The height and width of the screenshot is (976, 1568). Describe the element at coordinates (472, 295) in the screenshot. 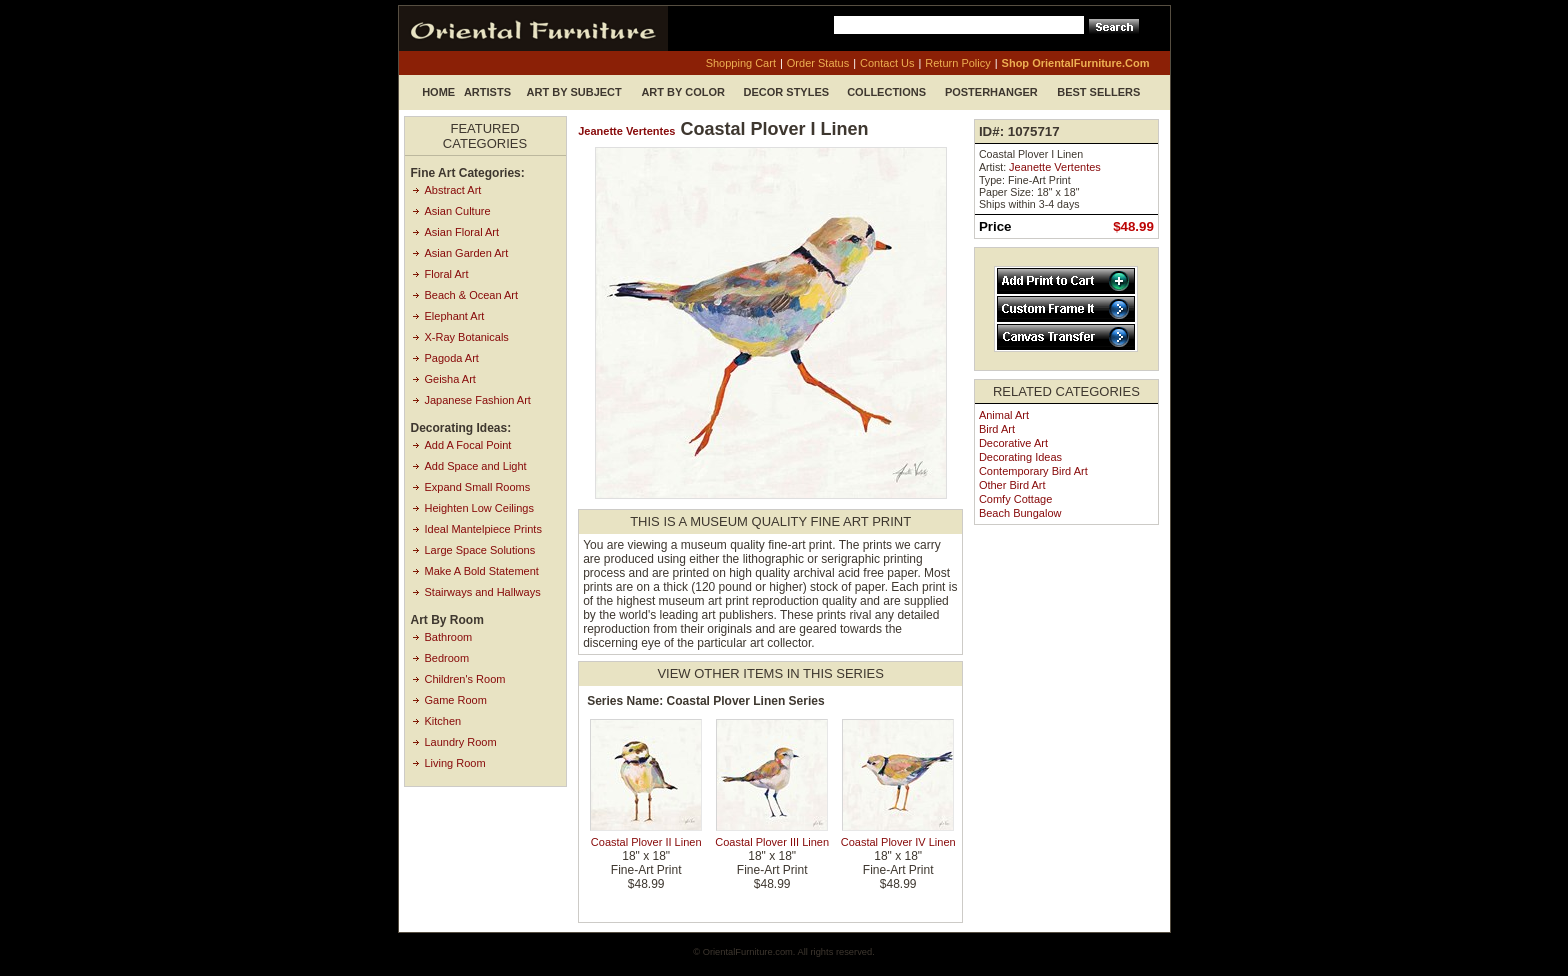

I see `Beach & Ocean Art` at that location.